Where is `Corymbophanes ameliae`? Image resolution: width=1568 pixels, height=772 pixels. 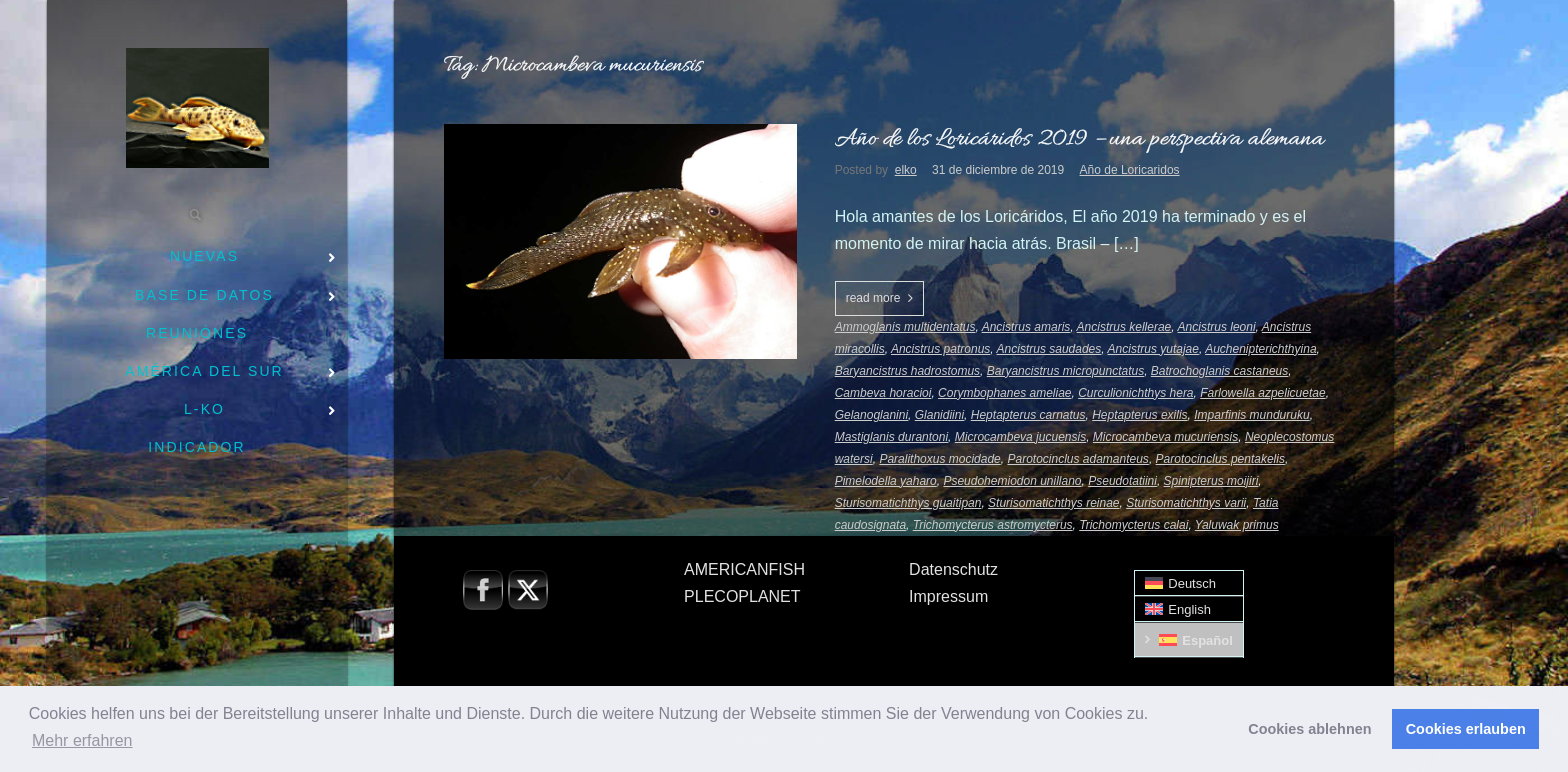 Corymbophanes ameliae is located at coordinates (1004, 393).